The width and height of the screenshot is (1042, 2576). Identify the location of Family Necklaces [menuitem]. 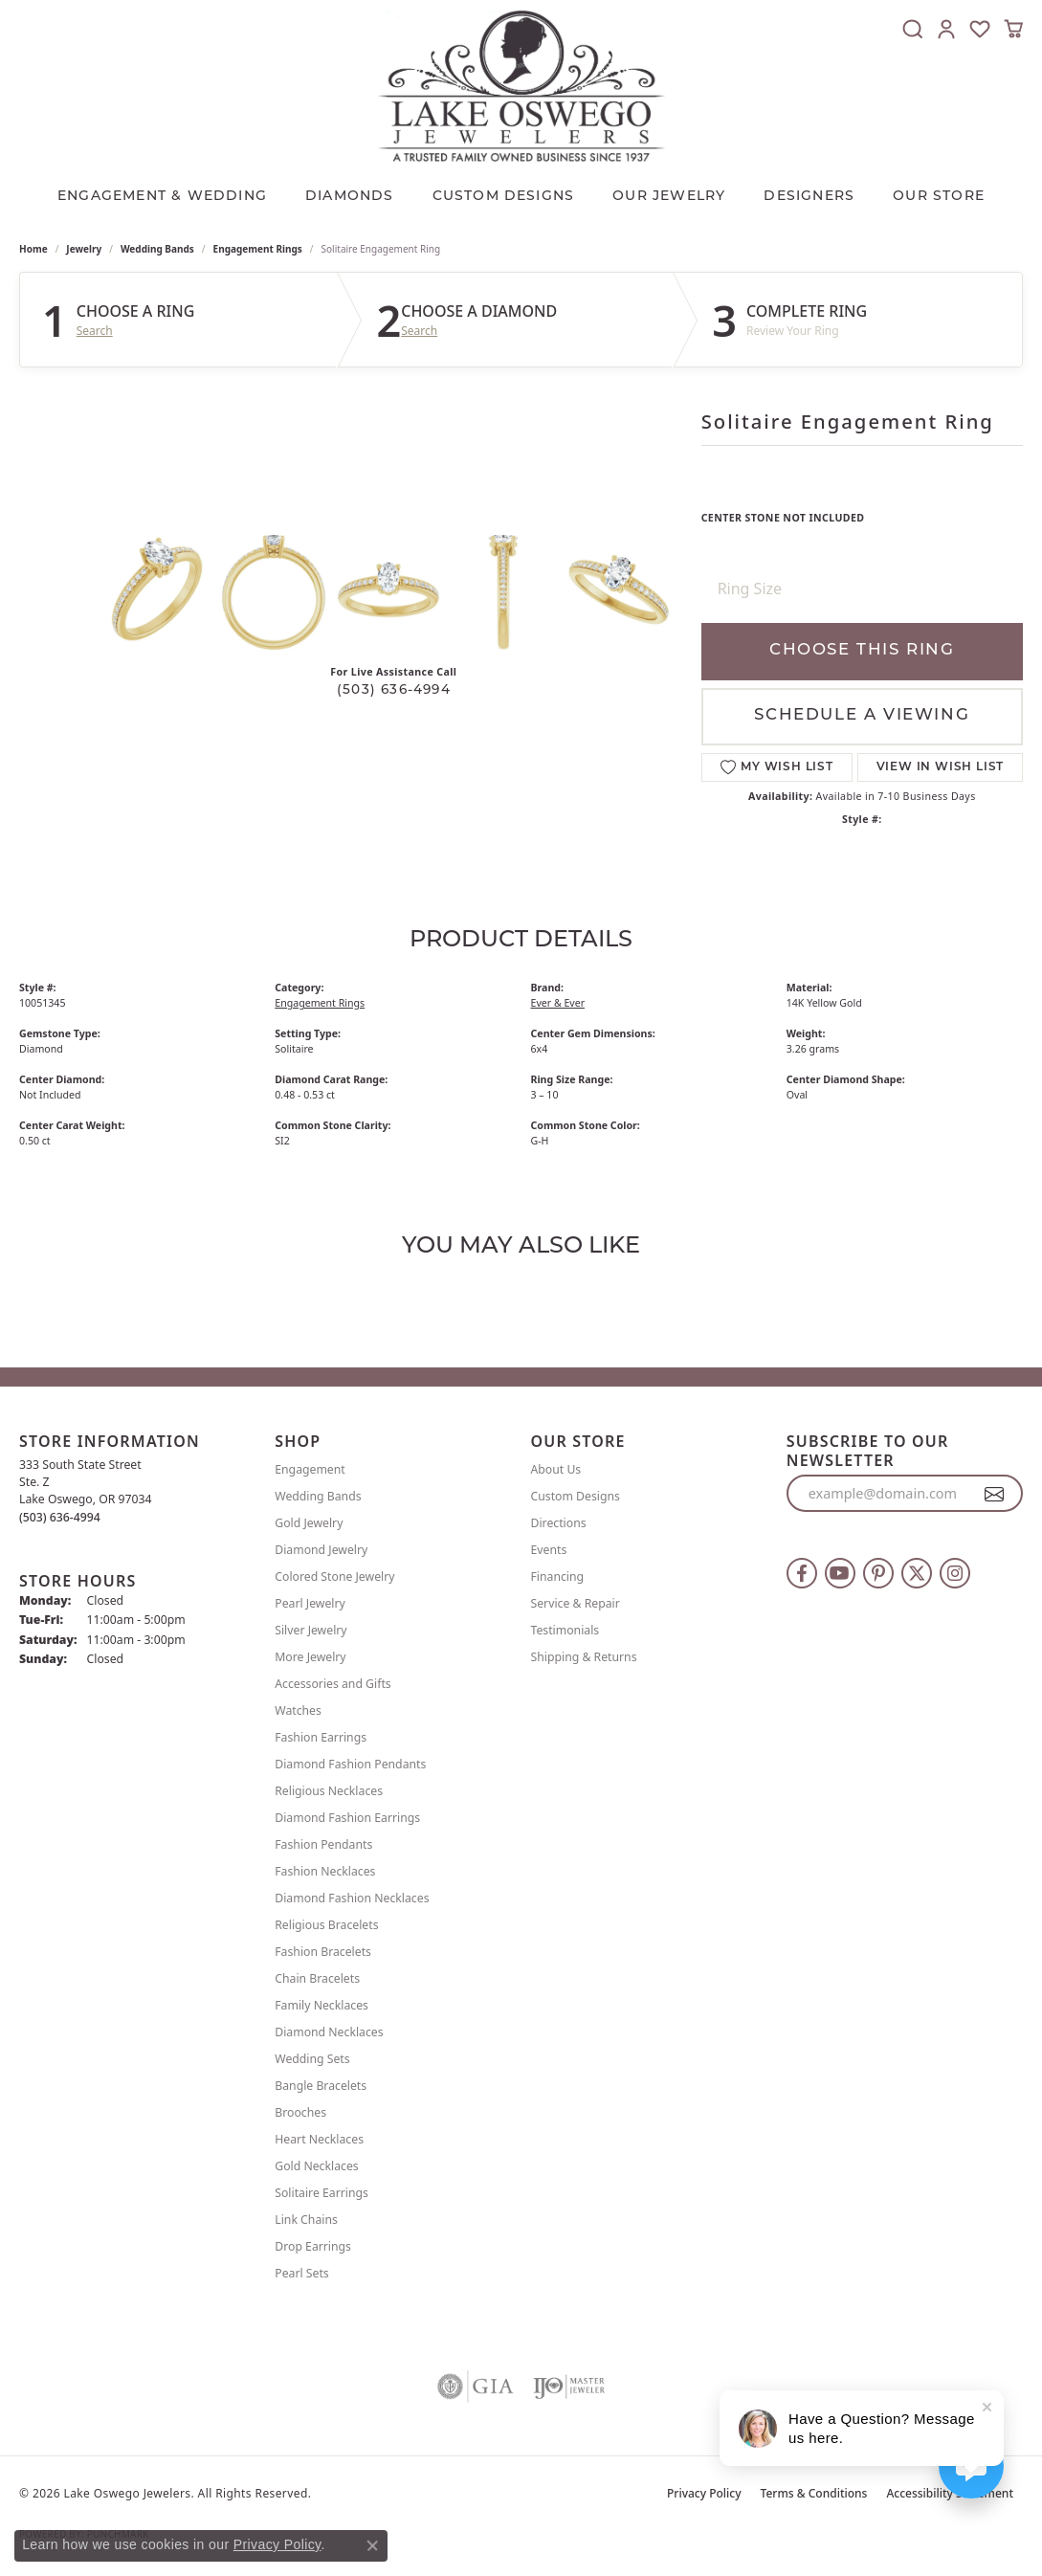
(321, 2005).